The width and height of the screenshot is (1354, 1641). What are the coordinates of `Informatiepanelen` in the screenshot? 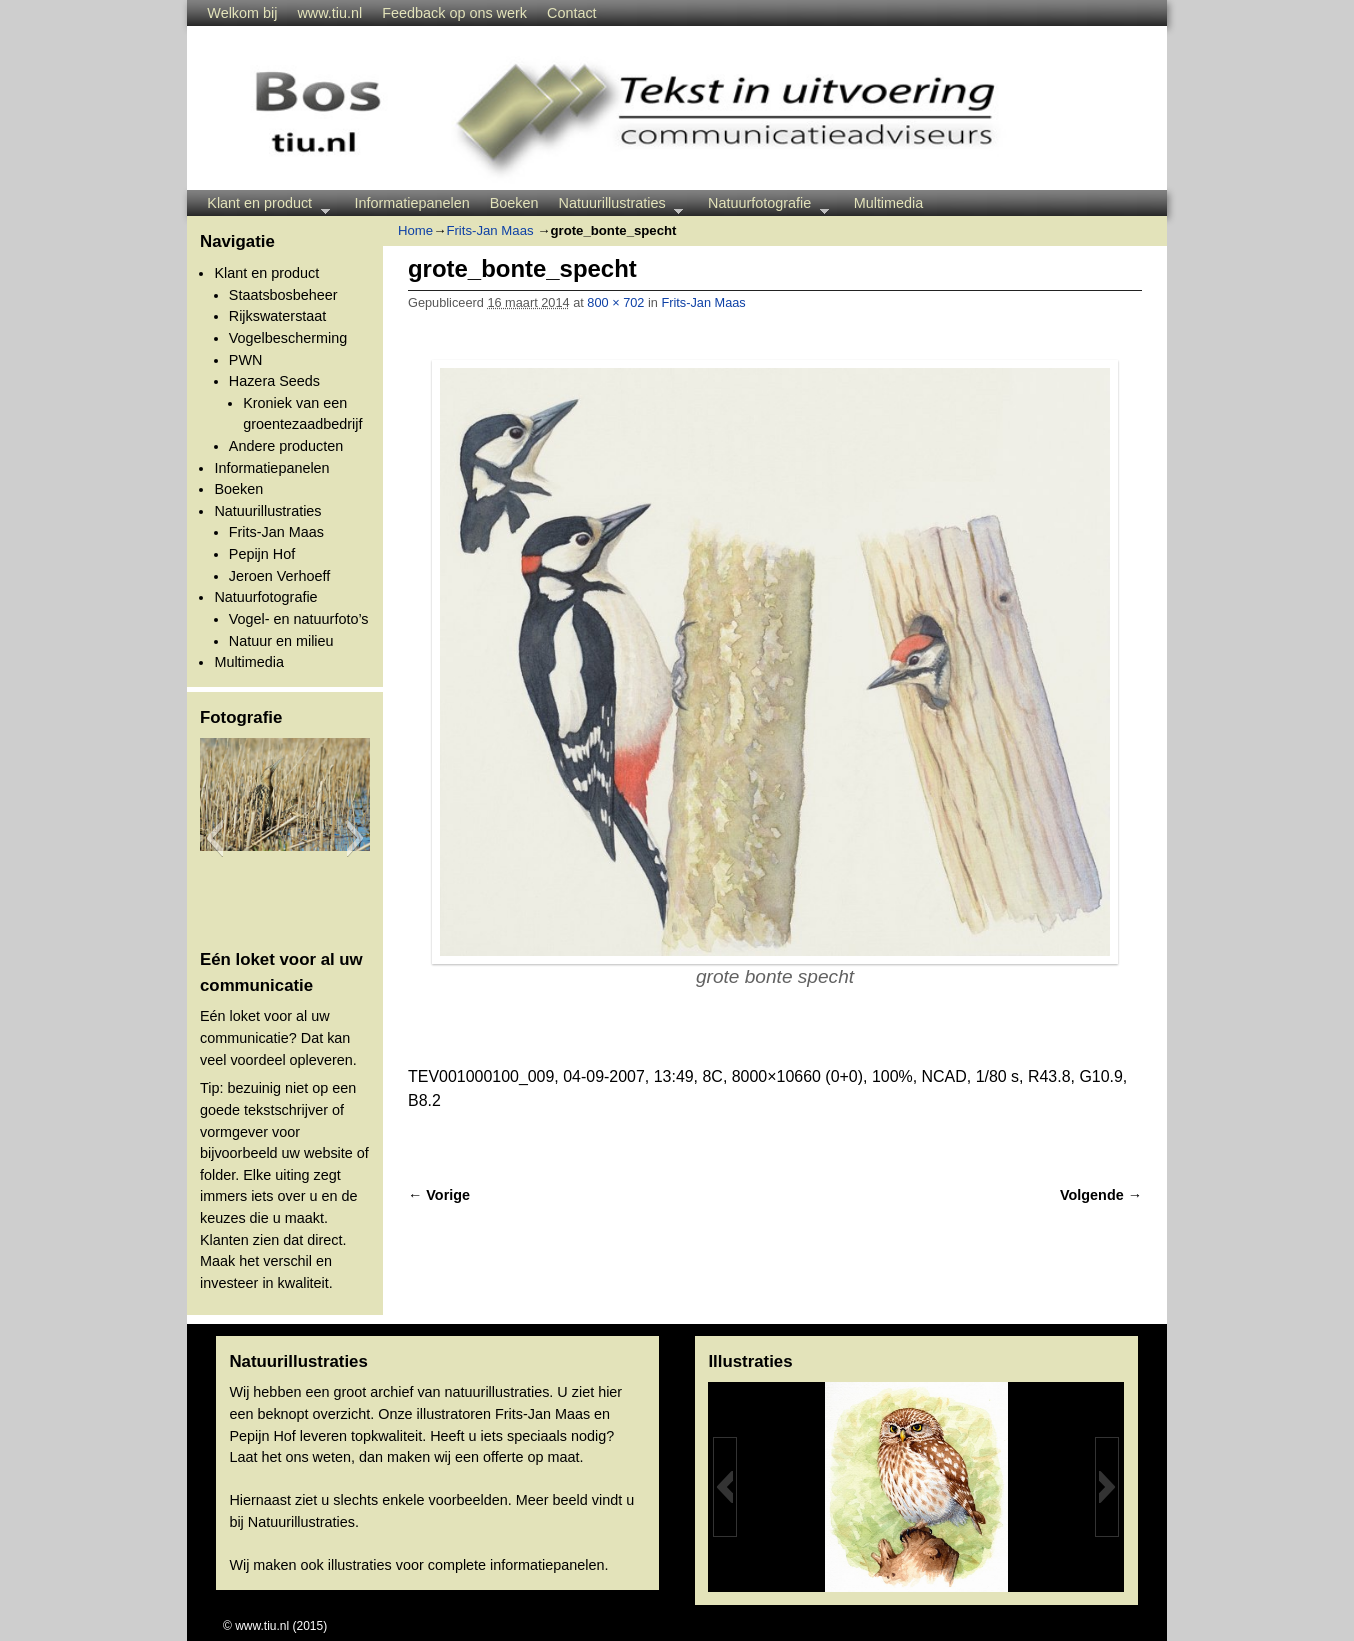 It's located at (412, 203).